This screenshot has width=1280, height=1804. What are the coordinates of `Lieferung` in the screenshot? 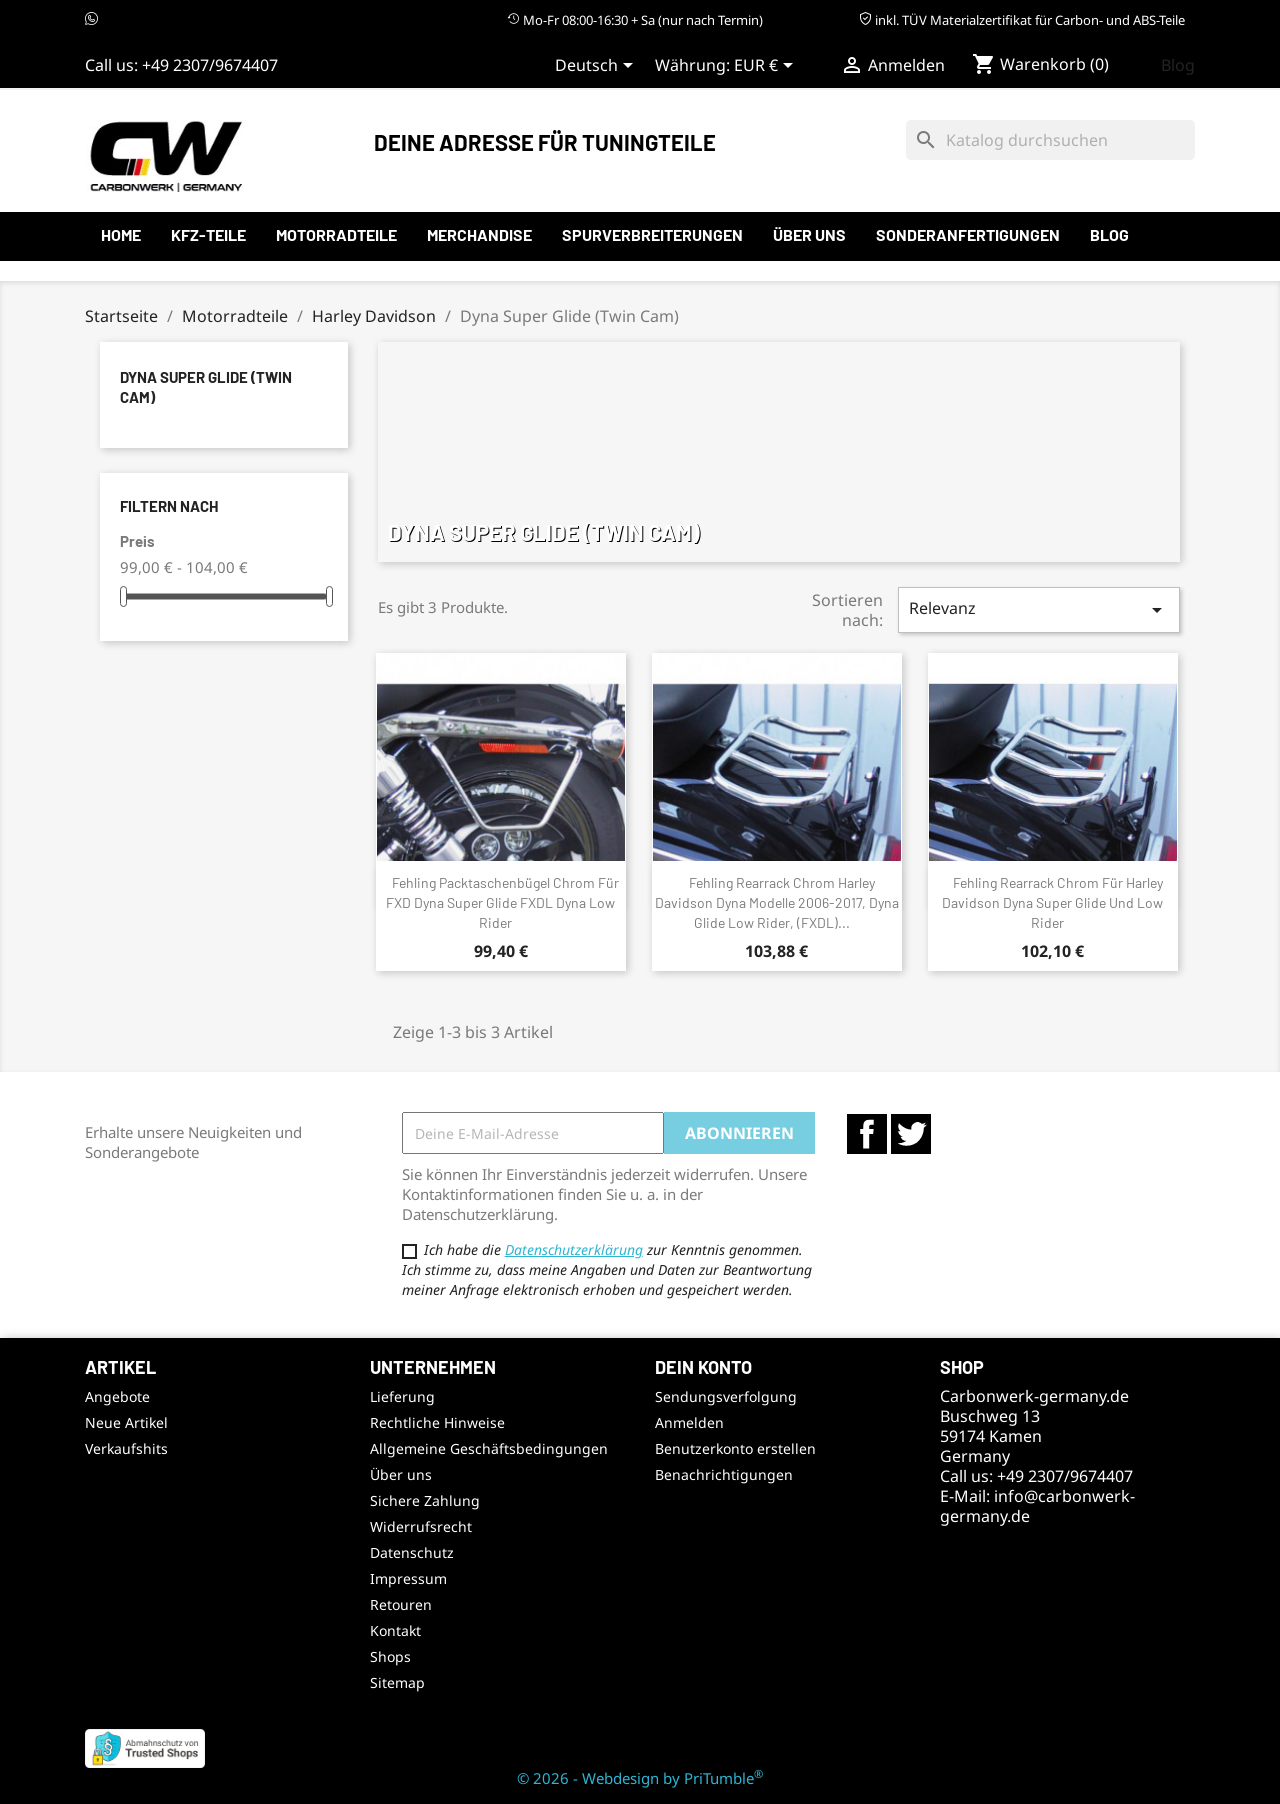 It's located at (402, 1396).